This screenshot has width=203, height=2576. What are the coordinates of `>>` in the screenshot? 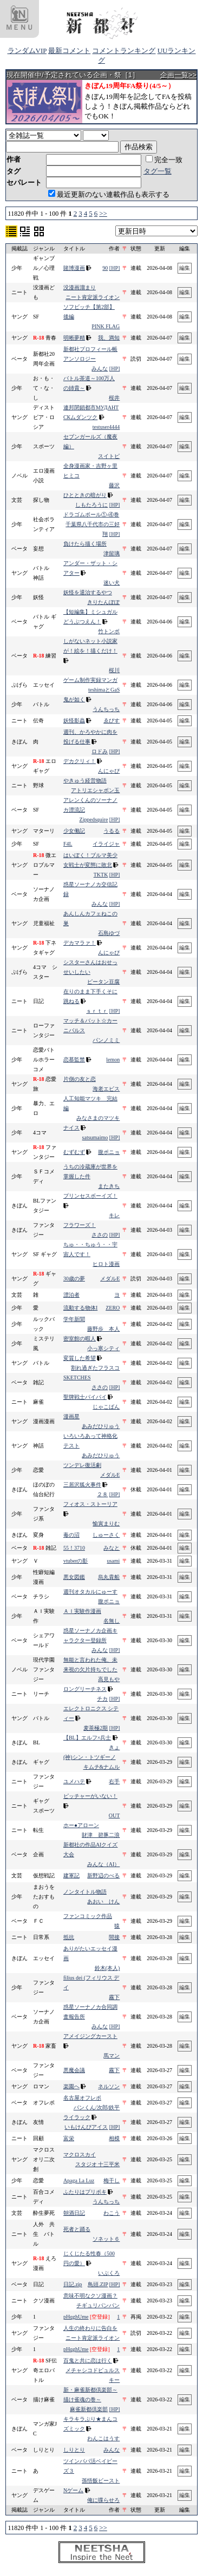 It's located at (103, 213).